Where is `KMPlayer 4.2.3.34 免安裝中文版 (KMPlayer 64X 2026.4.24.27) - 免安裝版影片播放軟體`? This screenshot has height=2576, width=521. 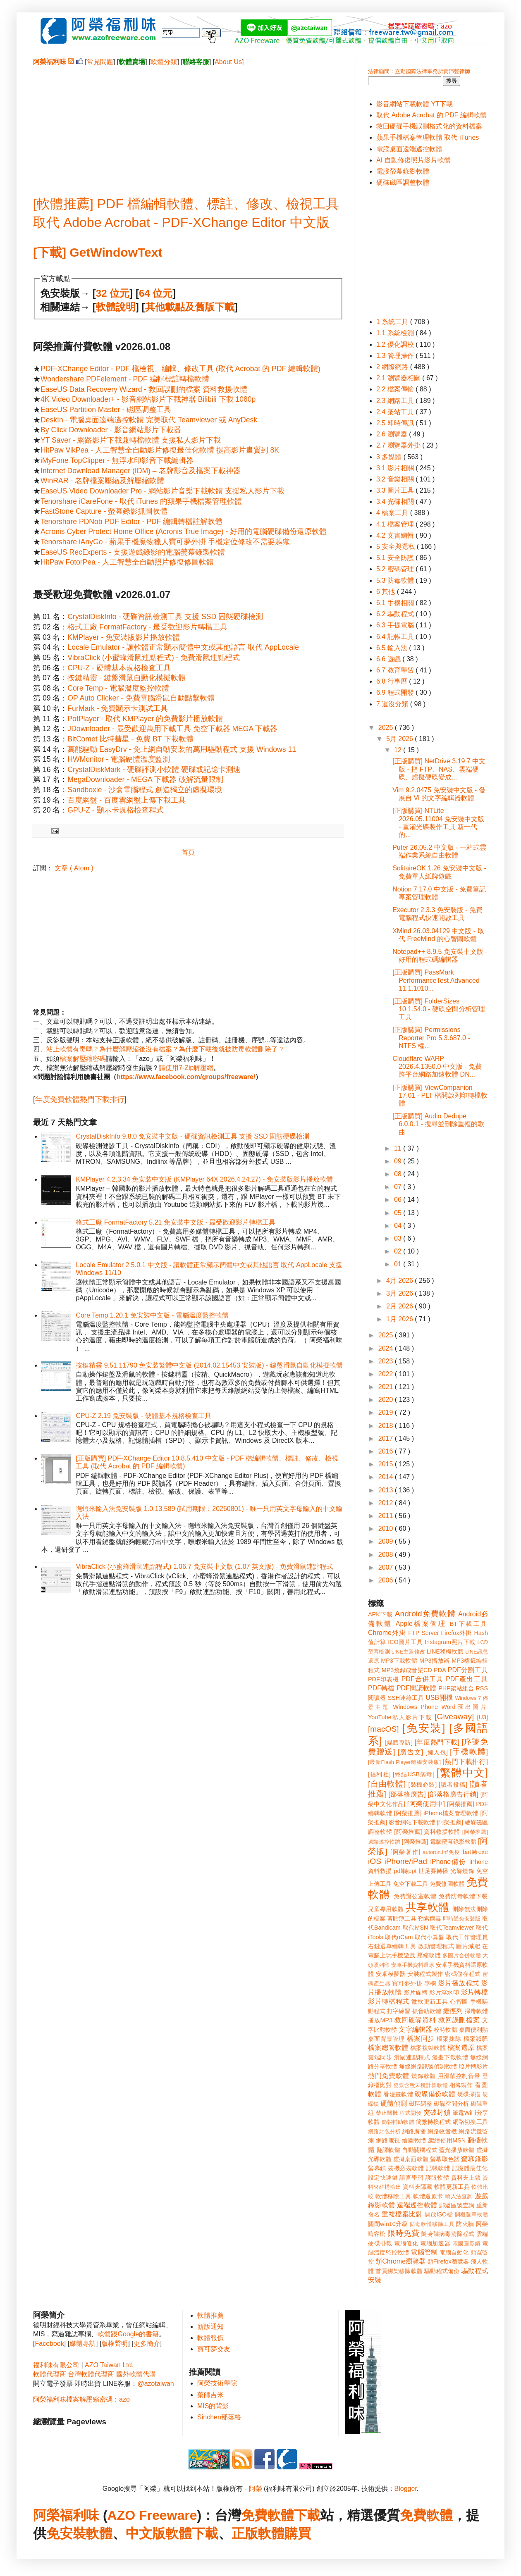 KMPlayer 4.2.3.34 免安裝中文版 (KMPlayer 64X 2026.4.24.27) - 免安裝版影片播放軟體 is located at coordinates (204, 1179).